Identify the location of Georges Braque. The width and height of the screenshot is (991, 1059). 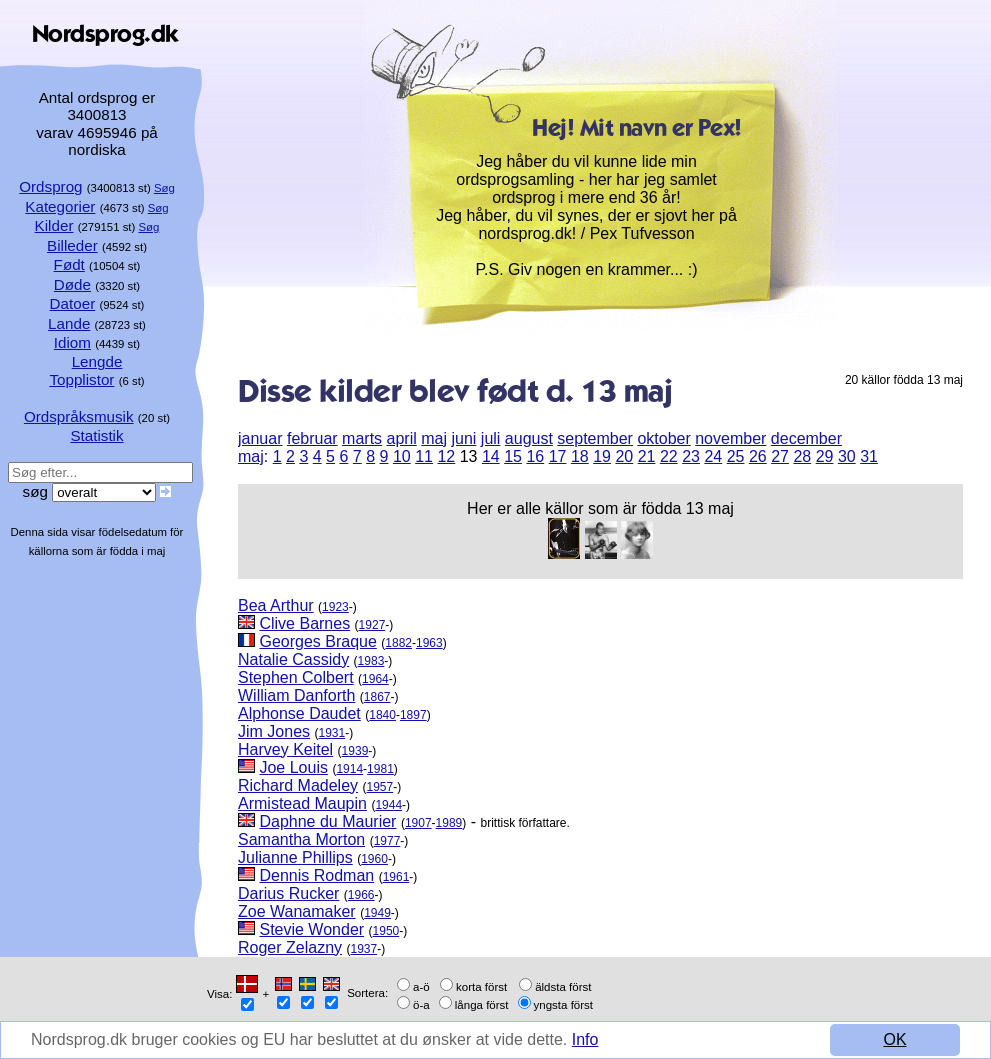
(317, 641).